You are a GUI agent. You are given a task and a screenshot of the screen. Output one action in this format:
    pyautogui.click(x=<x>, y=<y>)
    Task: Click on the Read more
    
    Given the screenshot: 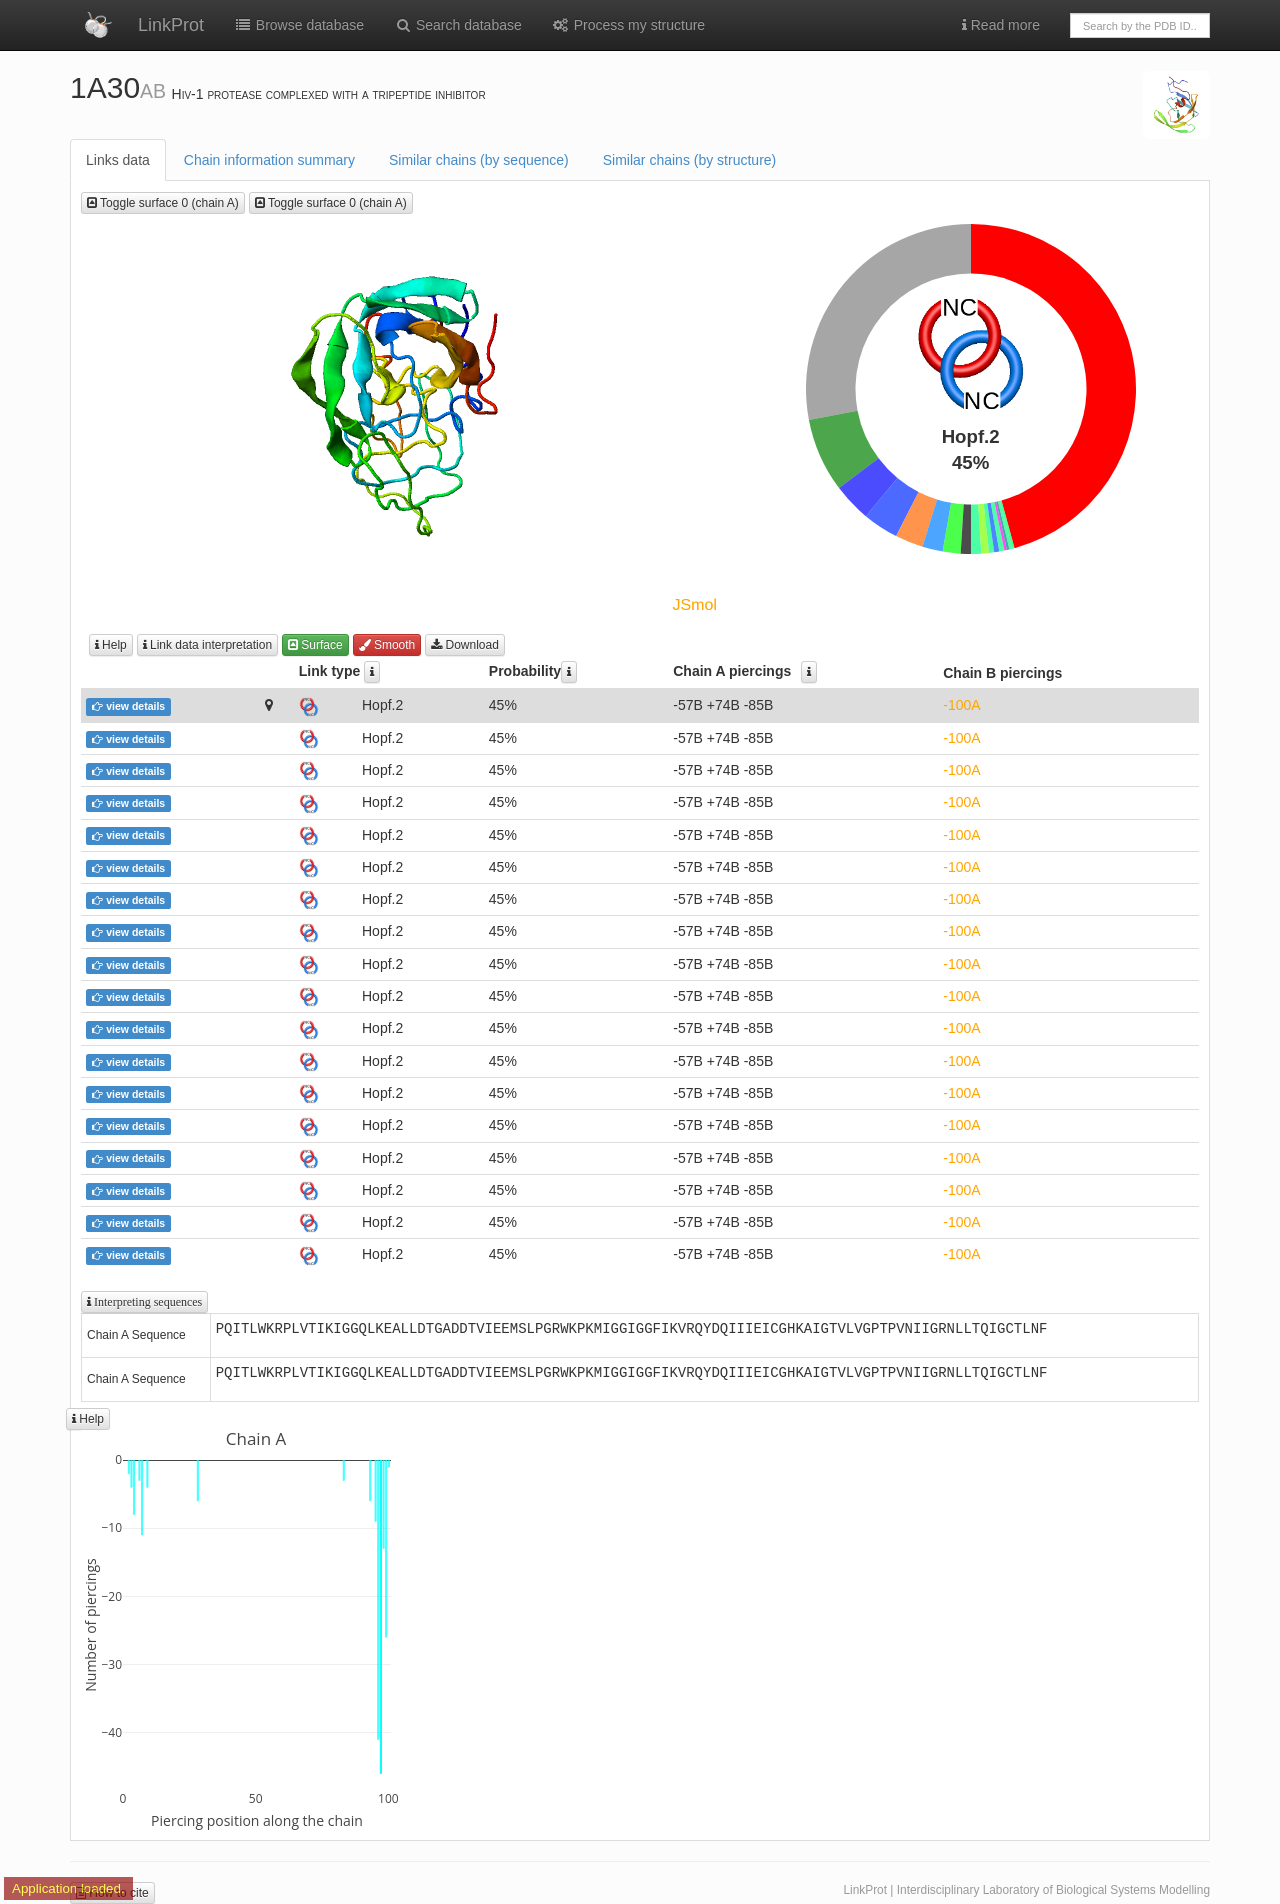 What is the action you would take?
    pyautogui.click(x=1001, y=25)
    